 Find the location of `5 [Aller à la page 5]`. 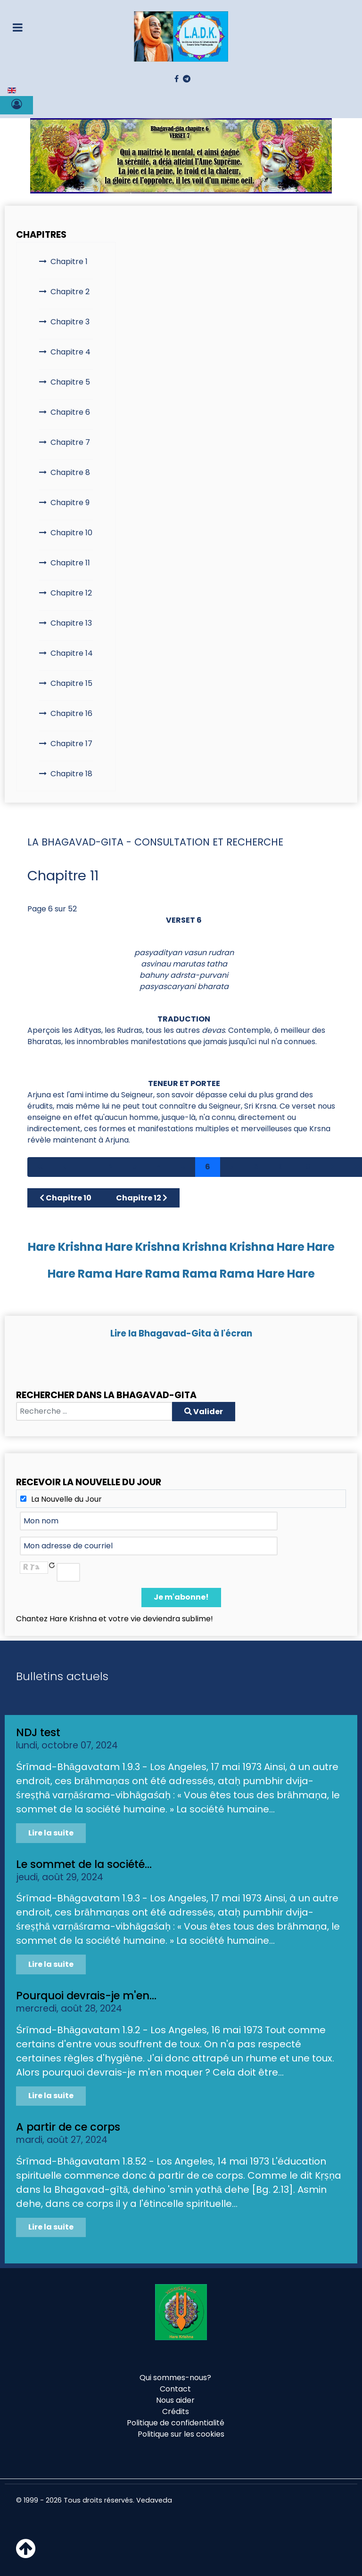

5 [Aller à la page 5] is located at coordinates (183, 1166).